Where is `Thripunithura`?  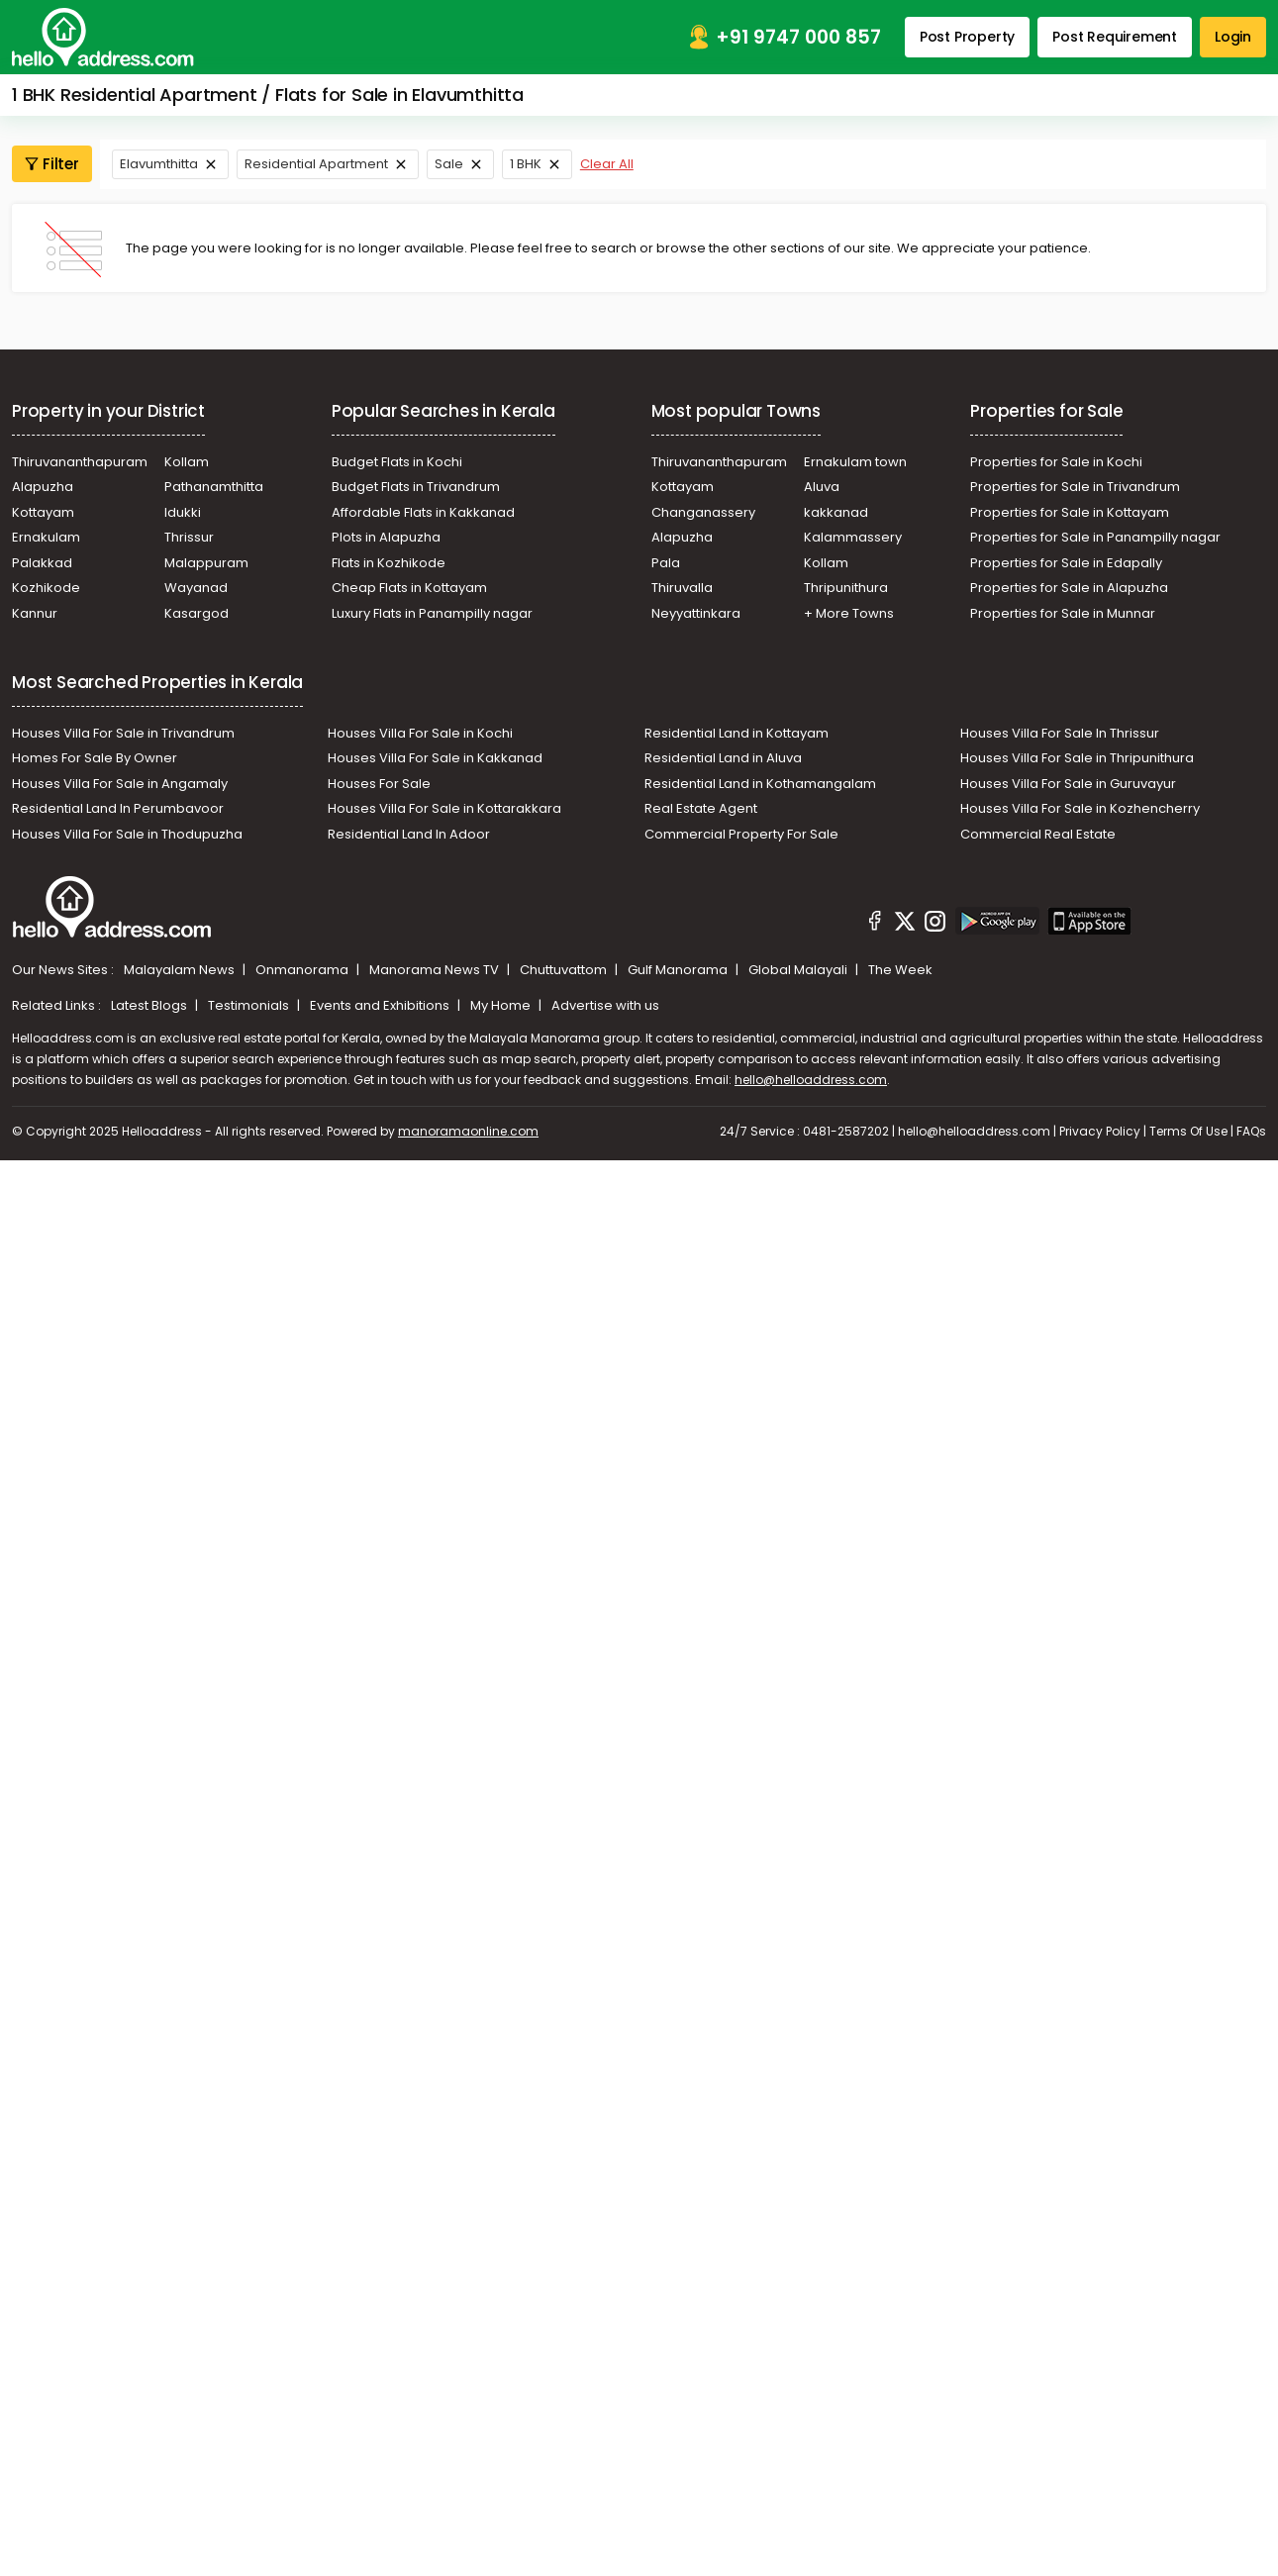 Thripunithura is located at coordinates (846, 587).